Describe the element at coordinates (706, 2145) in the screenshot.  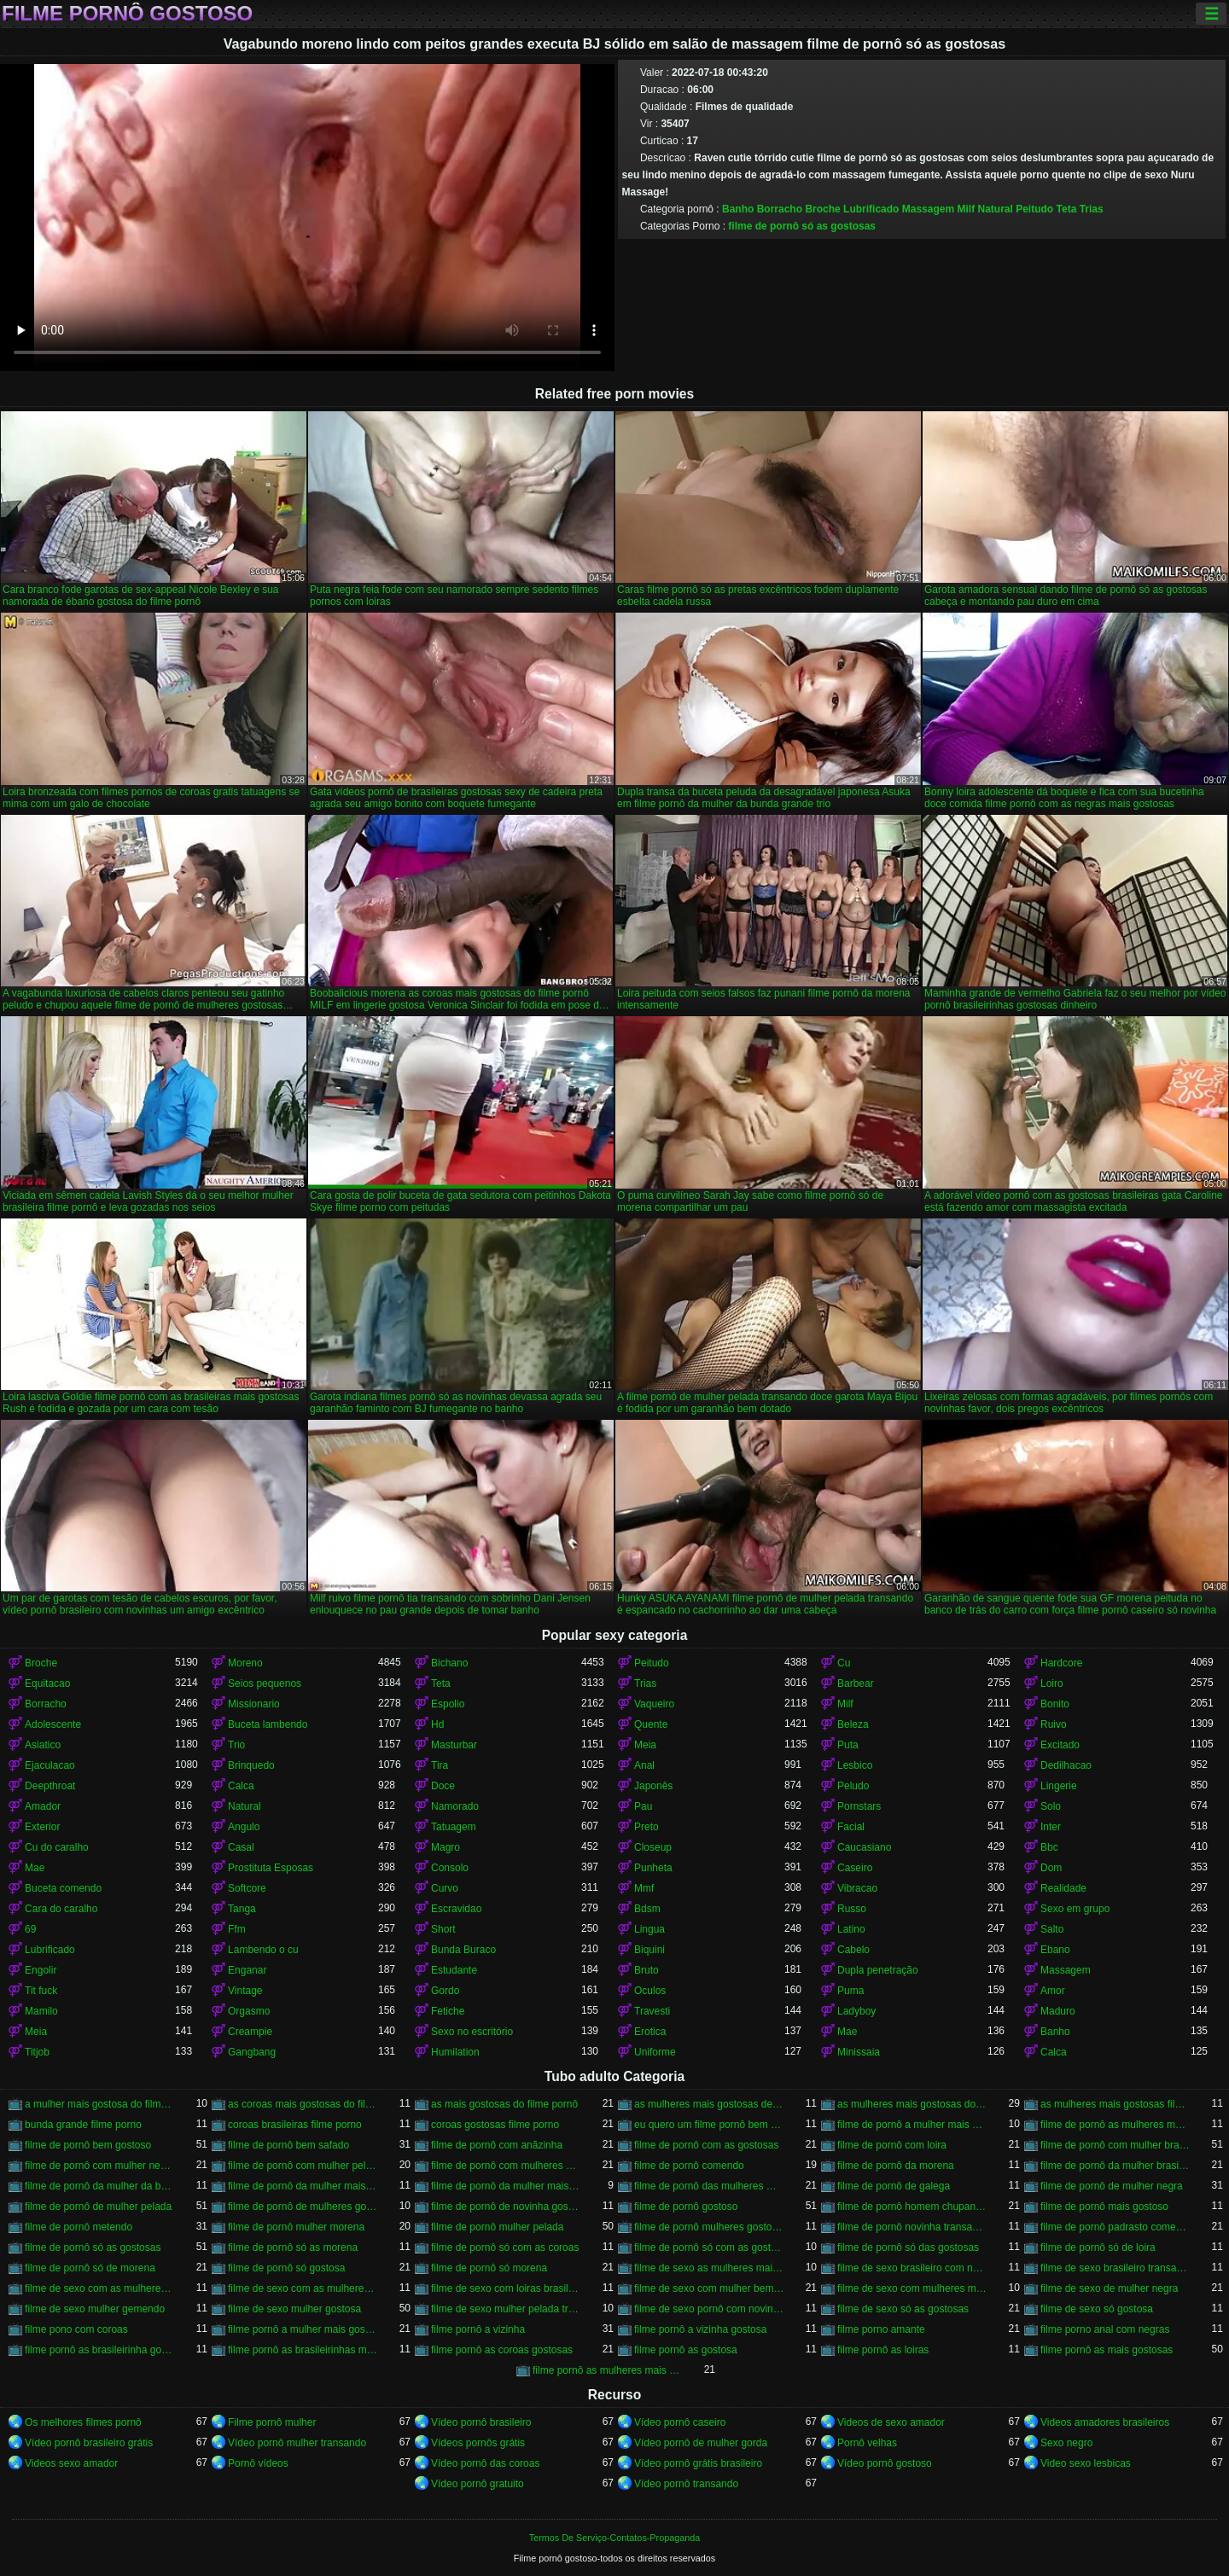
I see `filme de pornô com as gostosas` at that location.